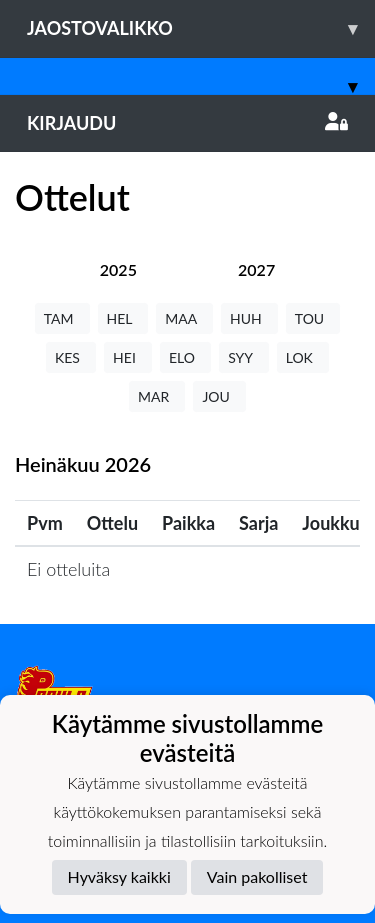 The image size is (375, 923). What do you see at coordinates (243, 357) in the screenshot?
I see `SYY` at bounding box center [243, 357].